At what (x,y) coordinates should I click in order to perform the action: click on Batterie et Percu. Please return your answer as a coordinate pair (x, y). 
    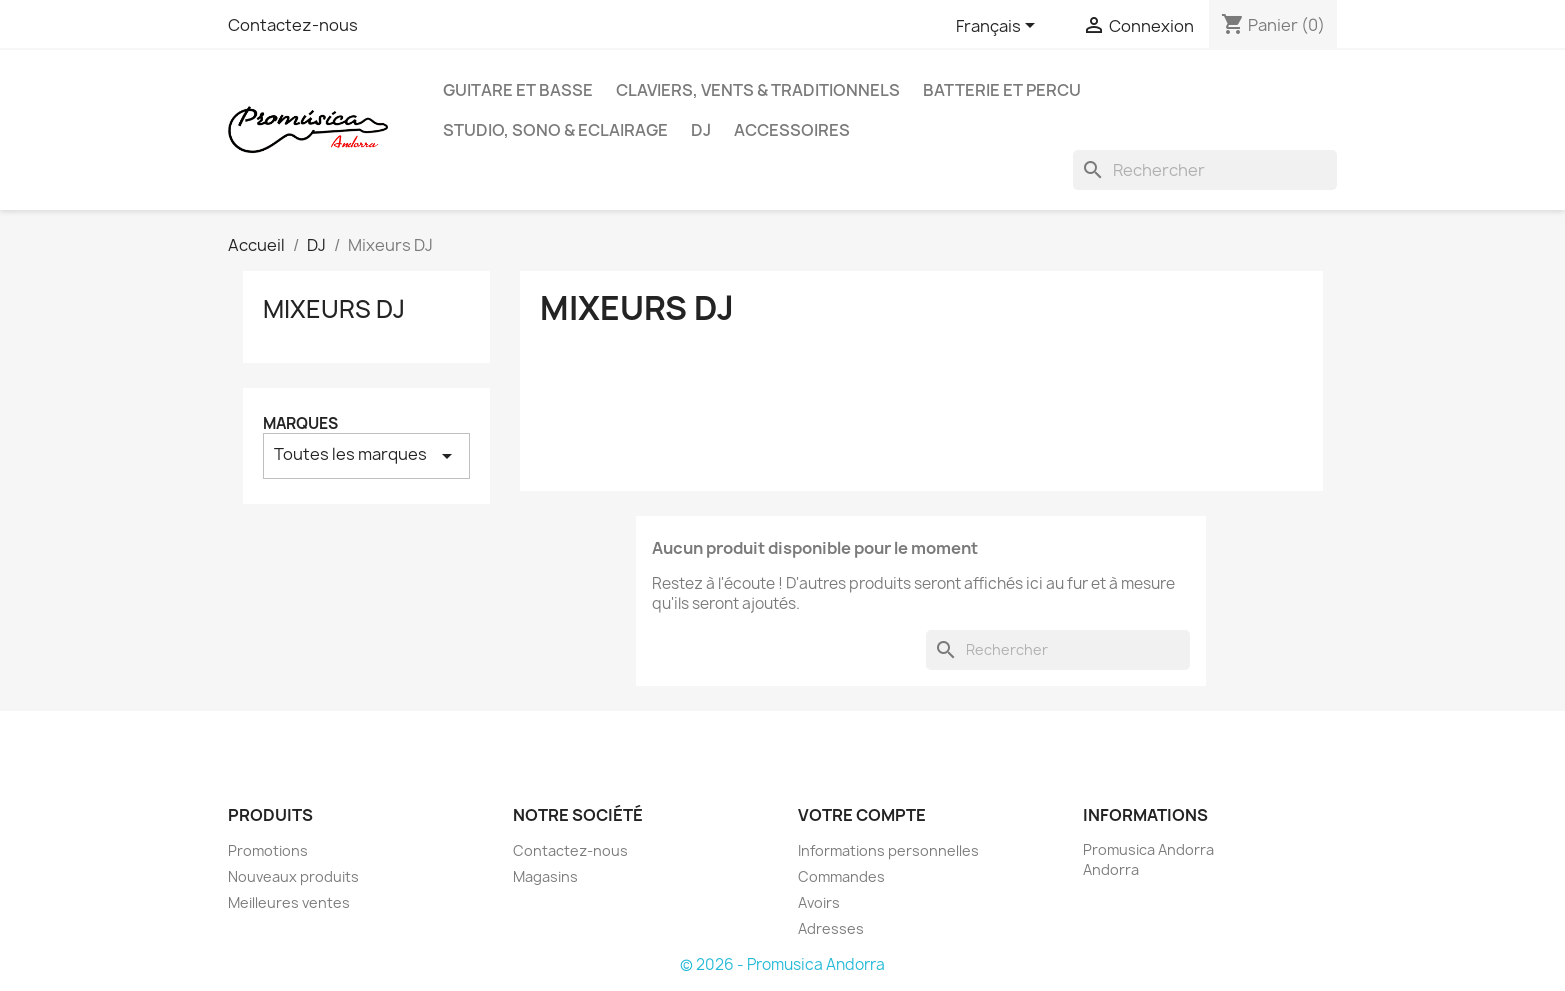
    Looking at the image, I should click on (1002, 90).